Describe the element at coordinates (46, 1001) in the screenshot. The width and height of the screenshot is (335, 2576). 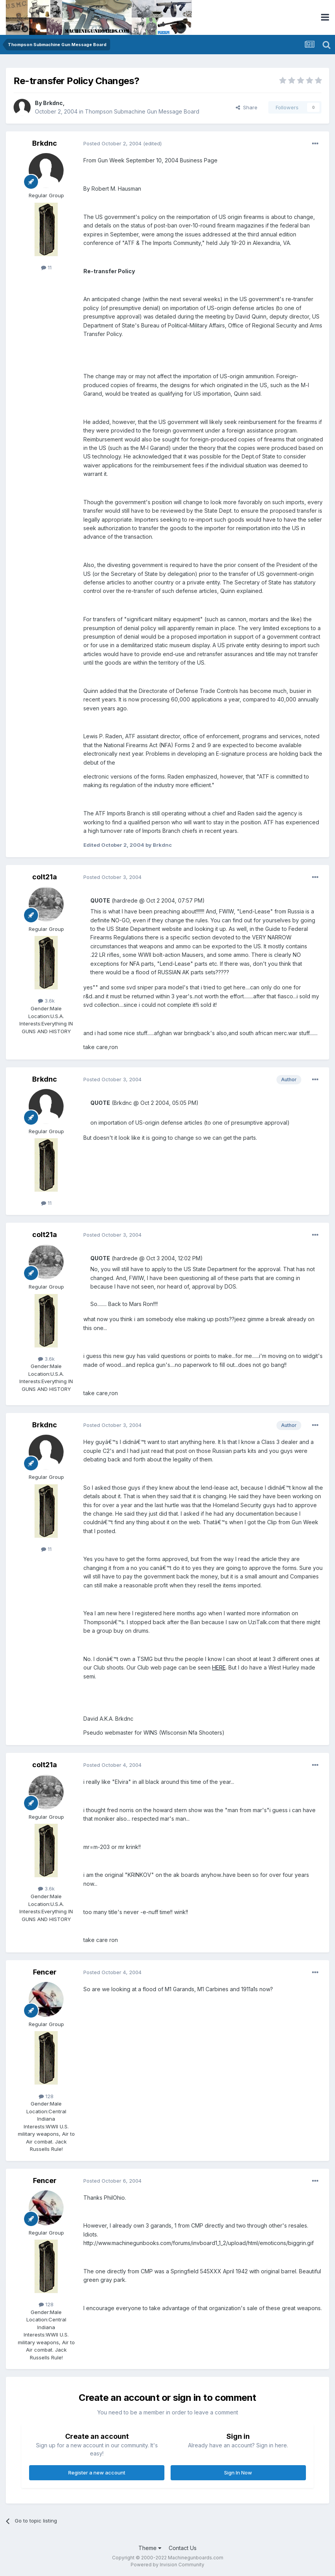
I see `3.6k` at that location.